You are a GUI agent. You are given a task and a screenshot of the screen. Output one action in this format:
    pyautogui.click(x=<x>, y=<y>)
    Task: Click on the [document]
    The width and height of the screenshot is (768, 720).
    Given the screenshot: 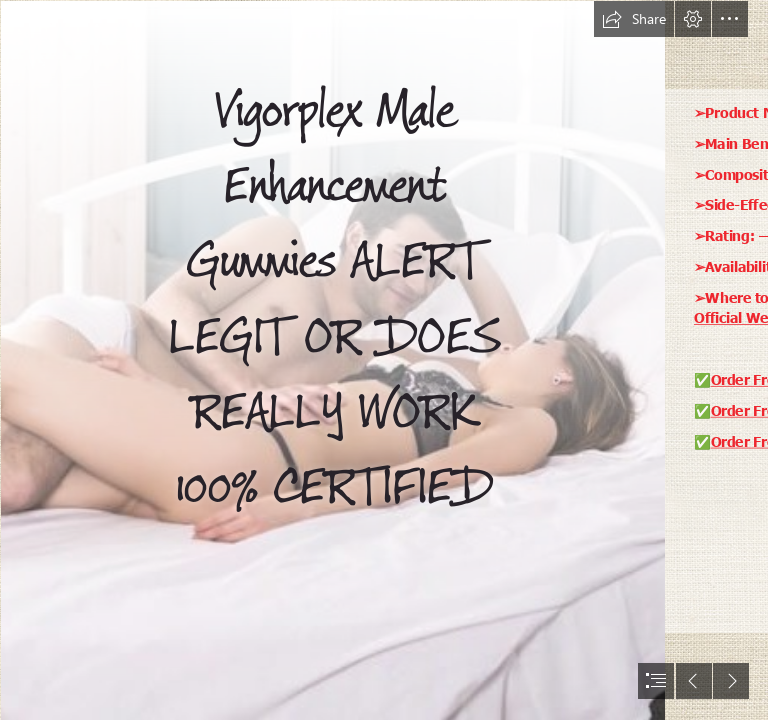 What is the action you would take?
    pyautogui.click(x=384, y=360)
    